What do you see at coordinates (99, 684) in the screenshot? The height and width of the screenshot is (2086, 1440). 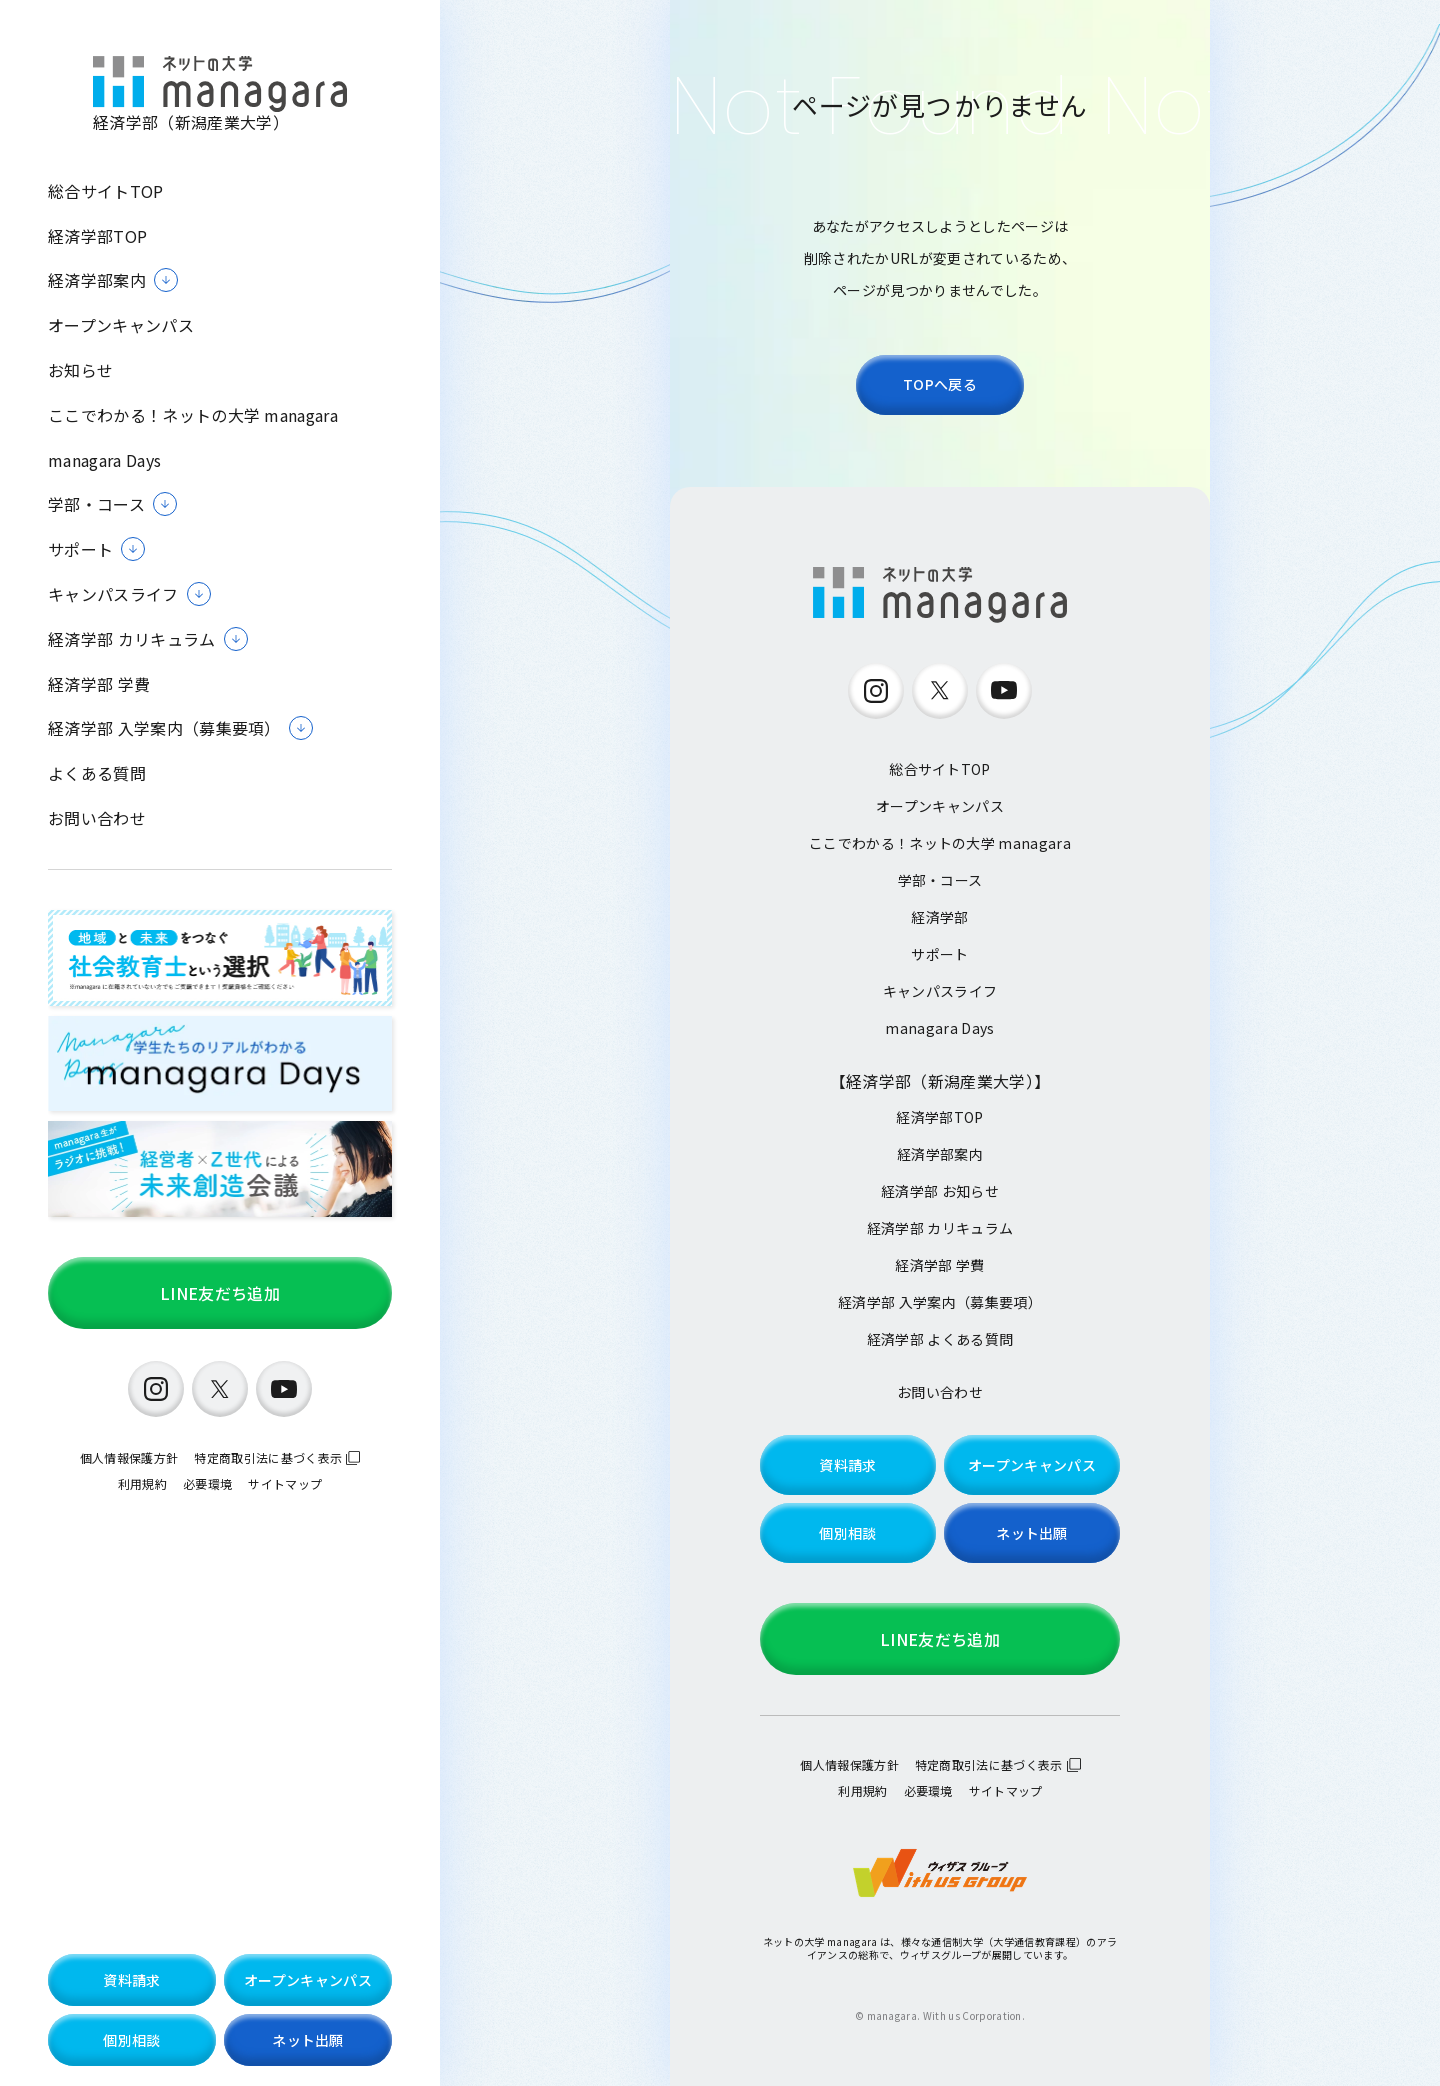 I see `経済学部 学費` at bounding box center [99, 684].